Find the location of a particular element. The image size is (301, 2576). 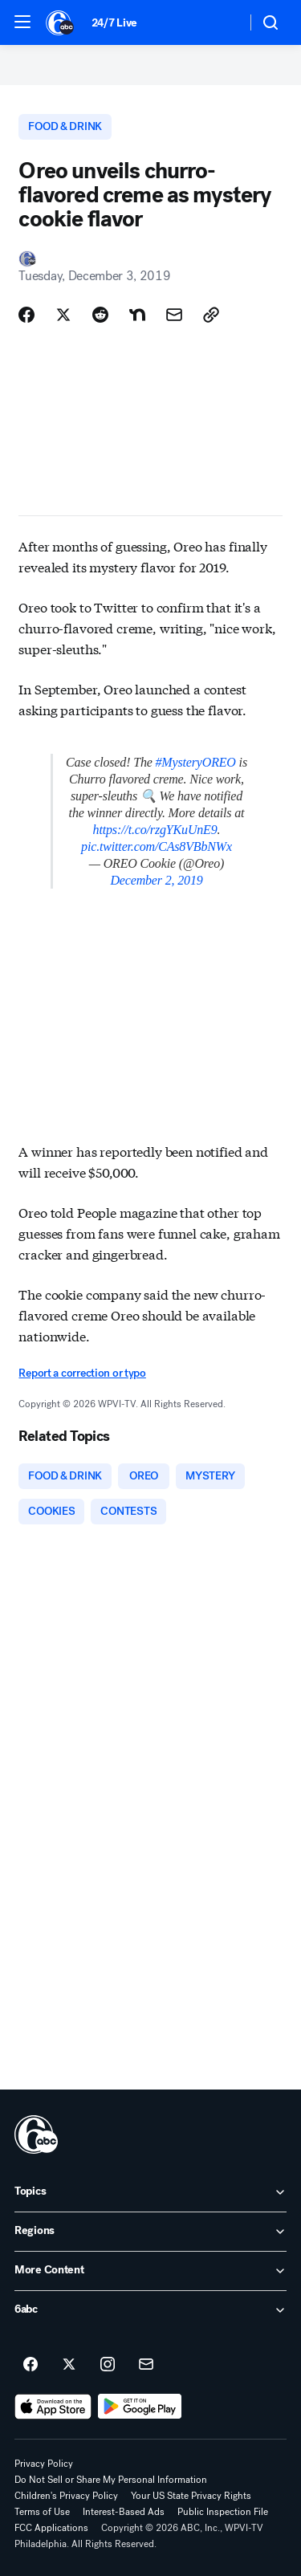

[6abc Philadelphia on facebook] is located at coordinates (30, 2365).